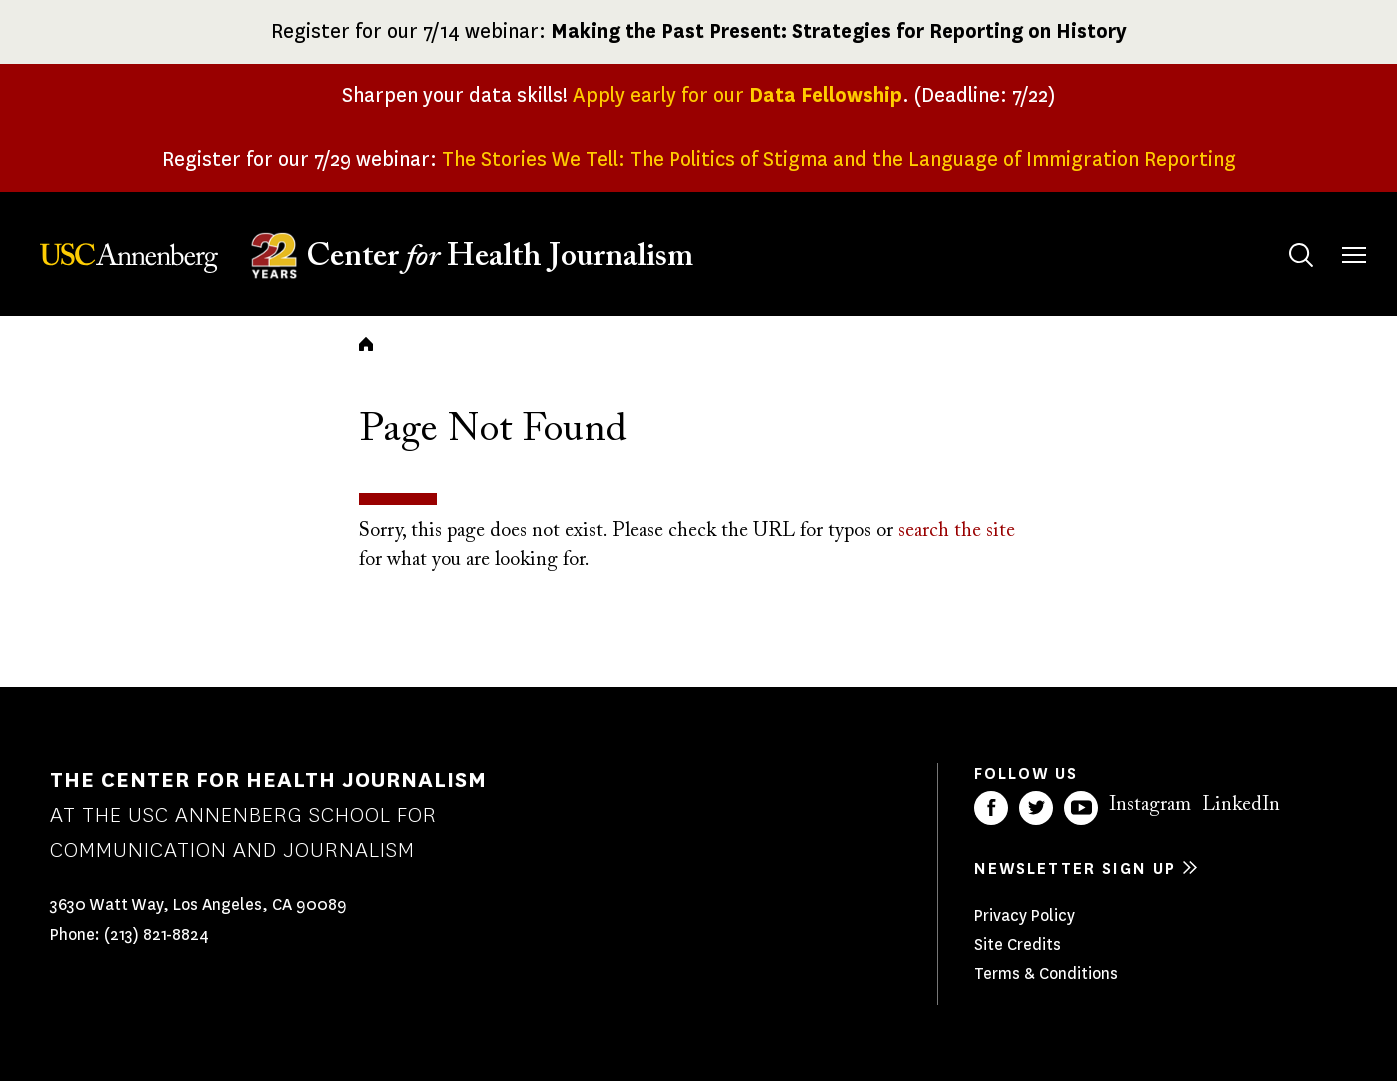 The width and height of the screenshot is (1397, 1081). Describe the element at coordinates (1241, 805) in the screenshot. I see `LinkedIn` at that location.